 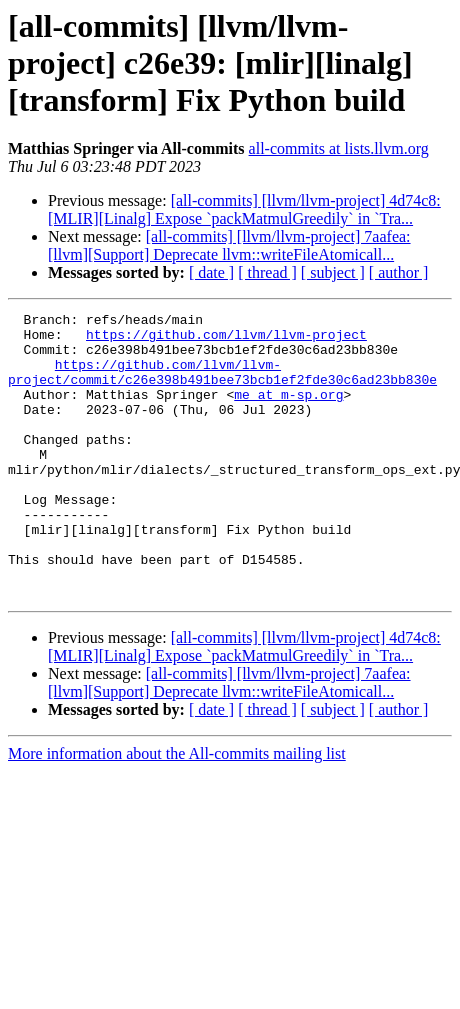 I want to click on [ subject ], so click(x=333, y=272).